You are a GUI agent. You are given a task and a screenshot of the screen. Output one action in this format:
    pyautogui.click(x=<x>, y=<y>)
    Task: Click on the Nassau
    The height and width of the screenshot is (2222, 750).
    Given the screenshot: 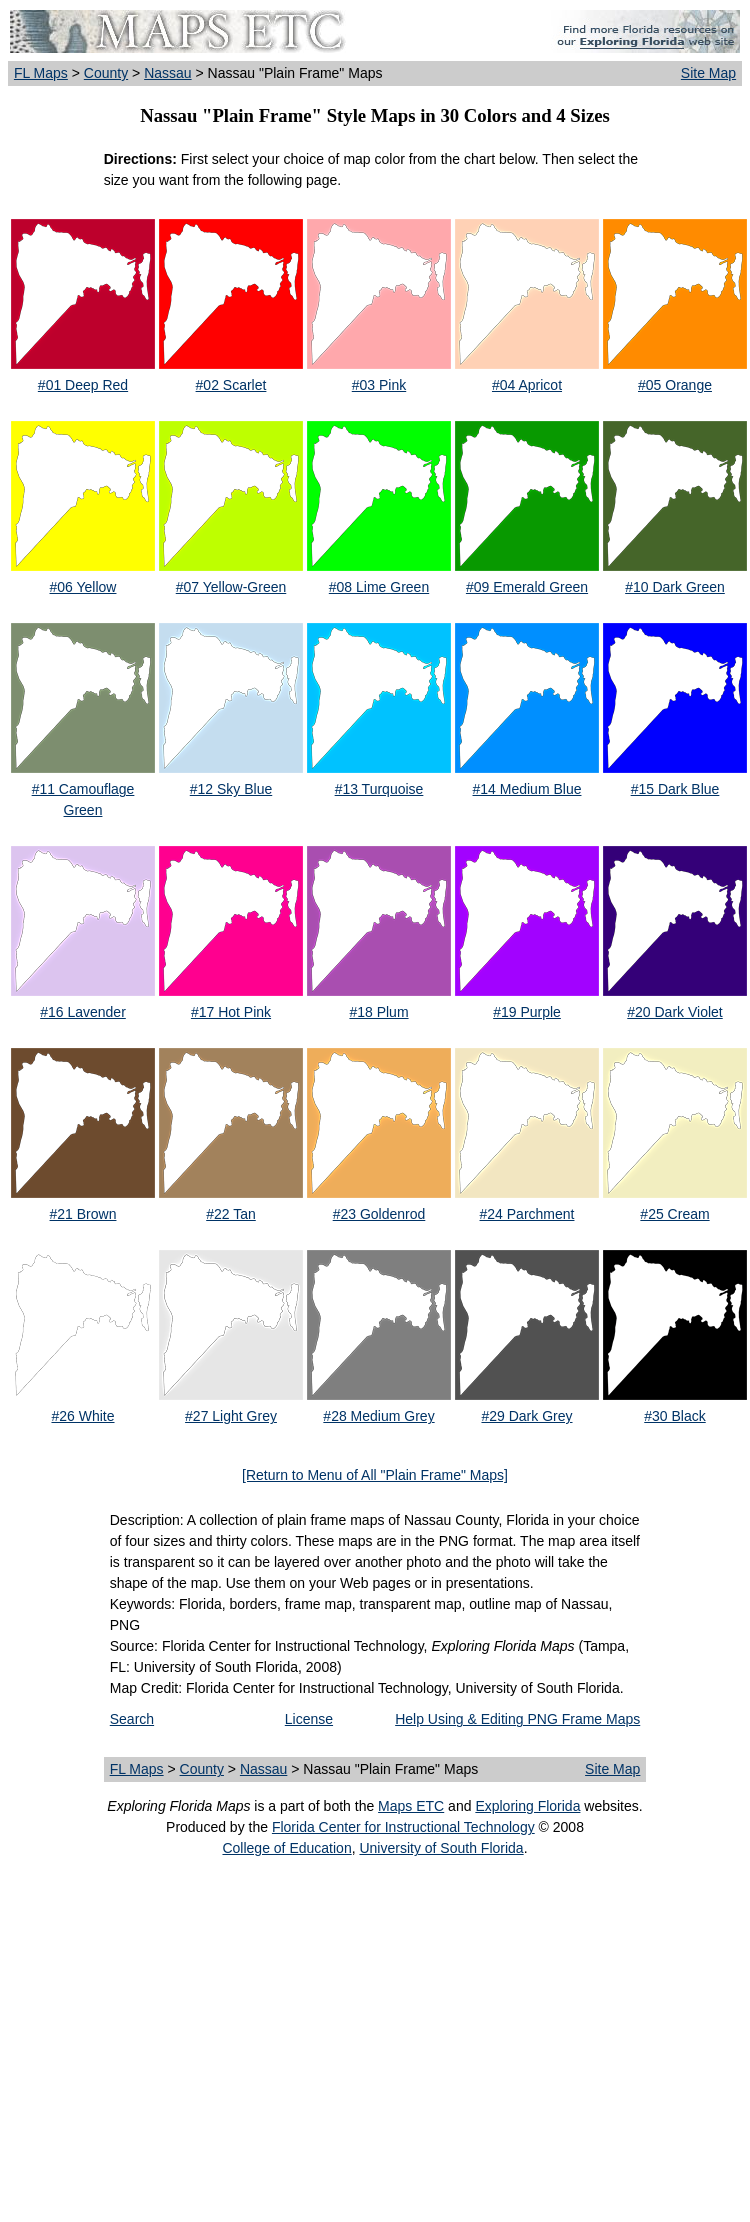 What is the action you would take?
    pyautogui.click(x=167, y=73)
    